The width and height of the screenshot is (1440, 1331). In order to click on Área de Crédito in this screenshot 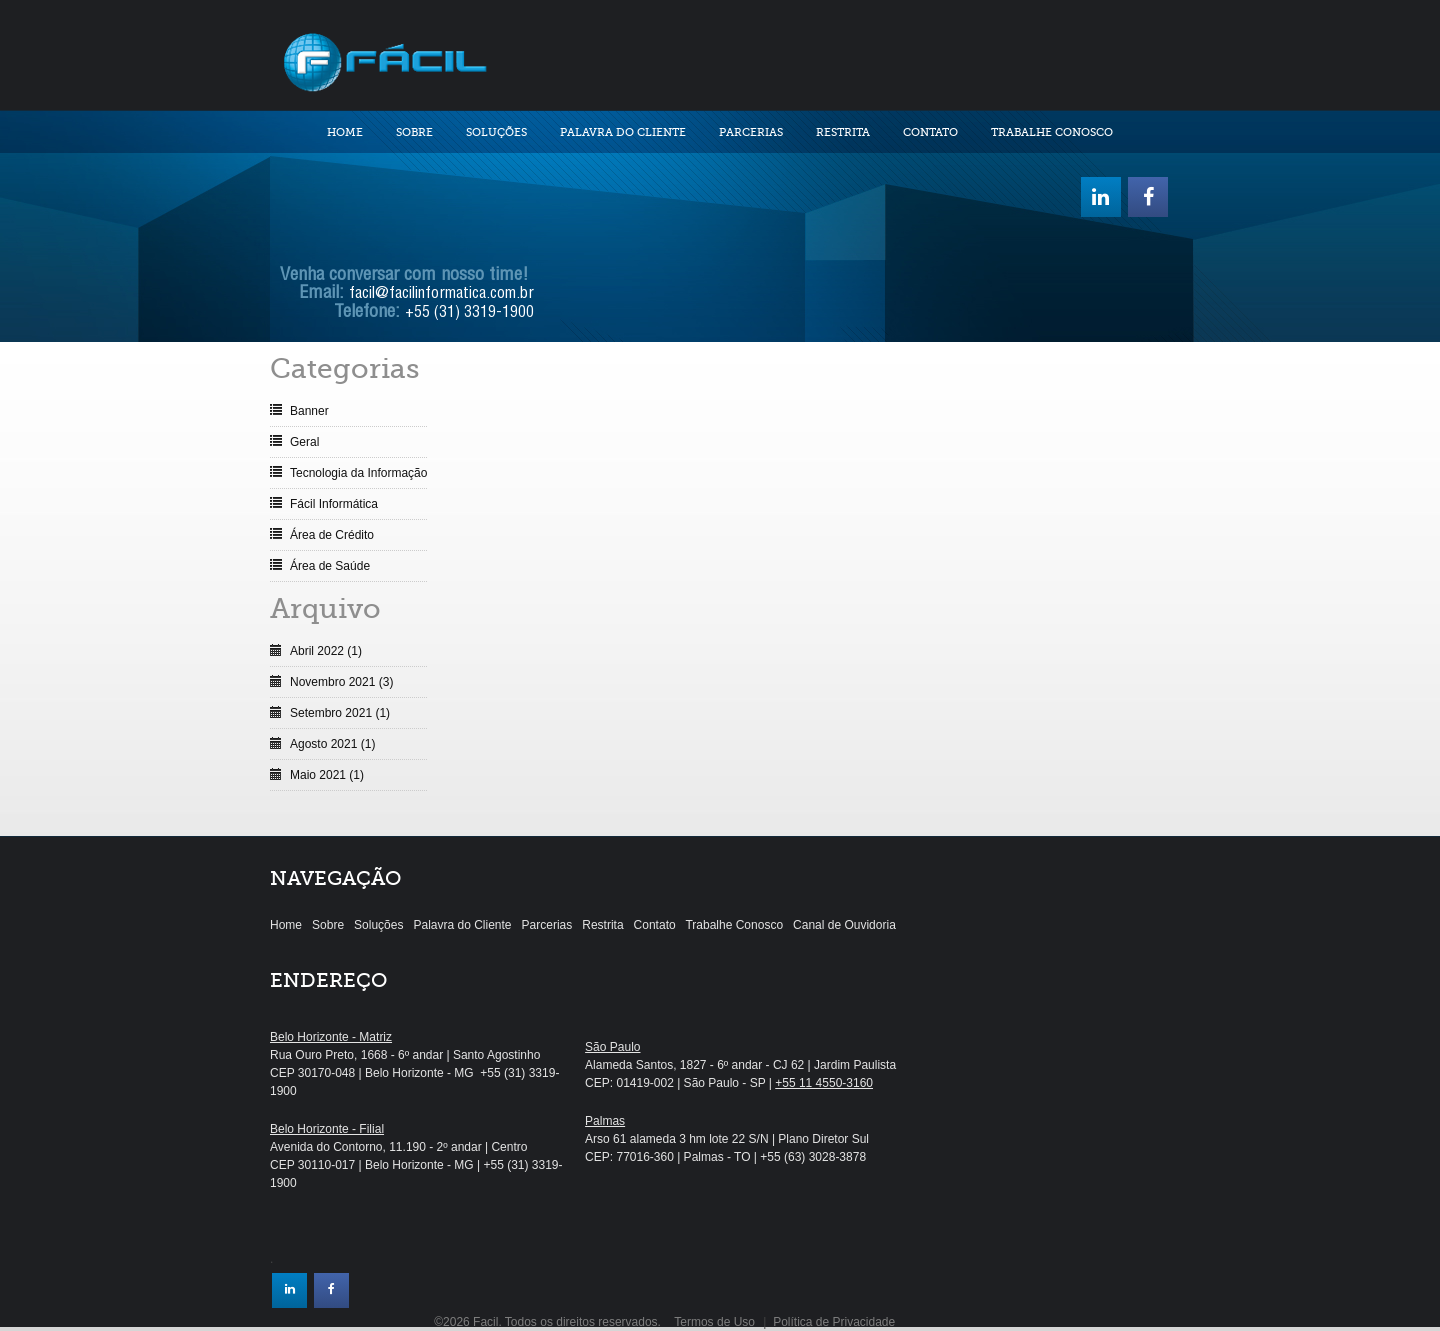, I will do `click(332, 535)`.